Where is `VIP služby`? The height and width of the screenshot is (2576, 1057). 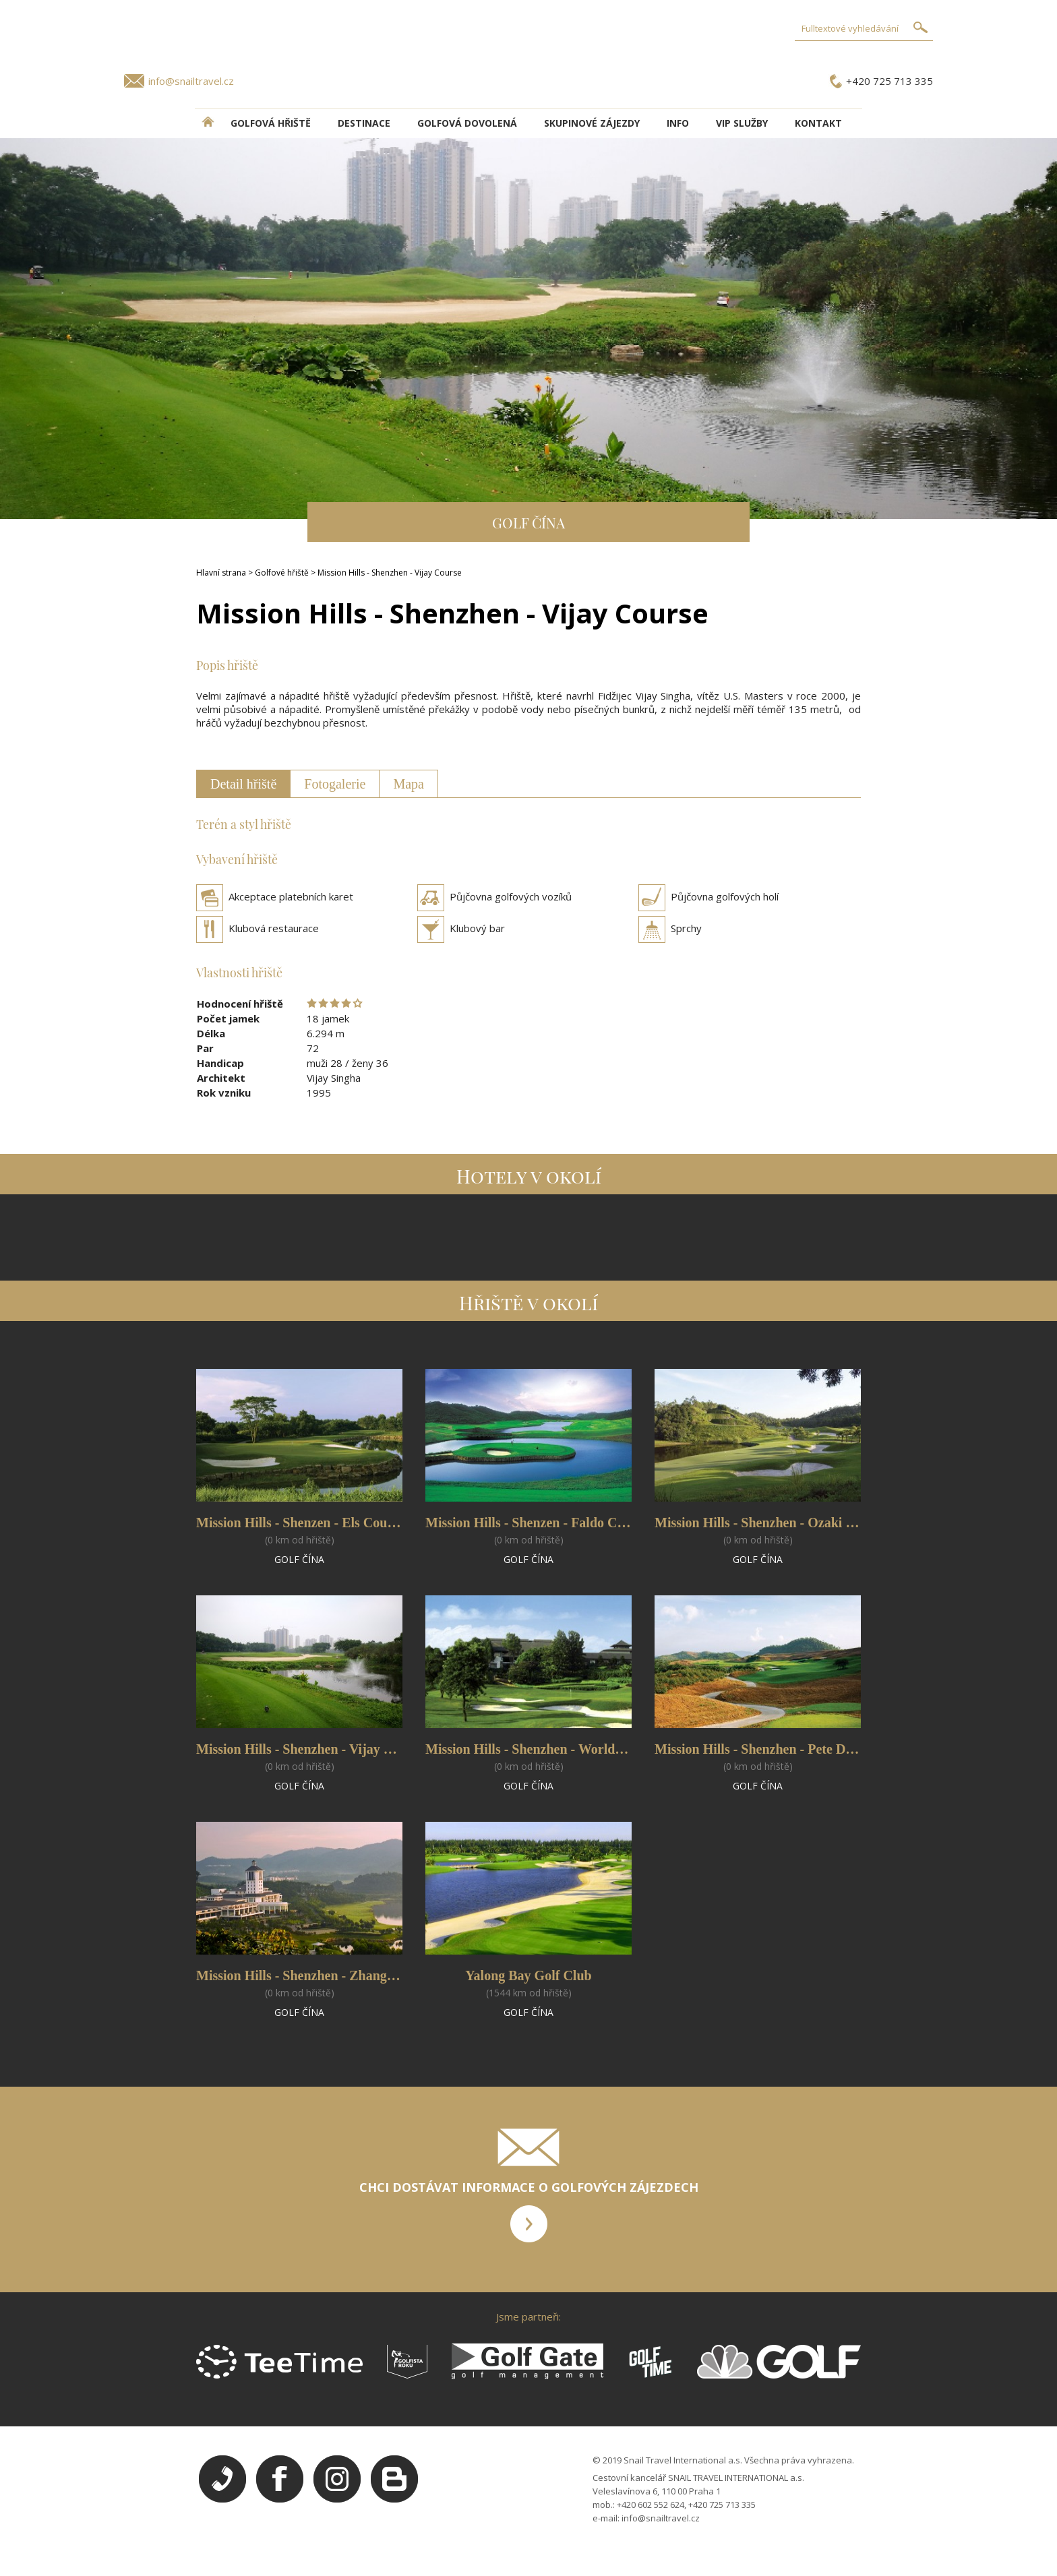 VIP služby is located at coordinates (742, 123).